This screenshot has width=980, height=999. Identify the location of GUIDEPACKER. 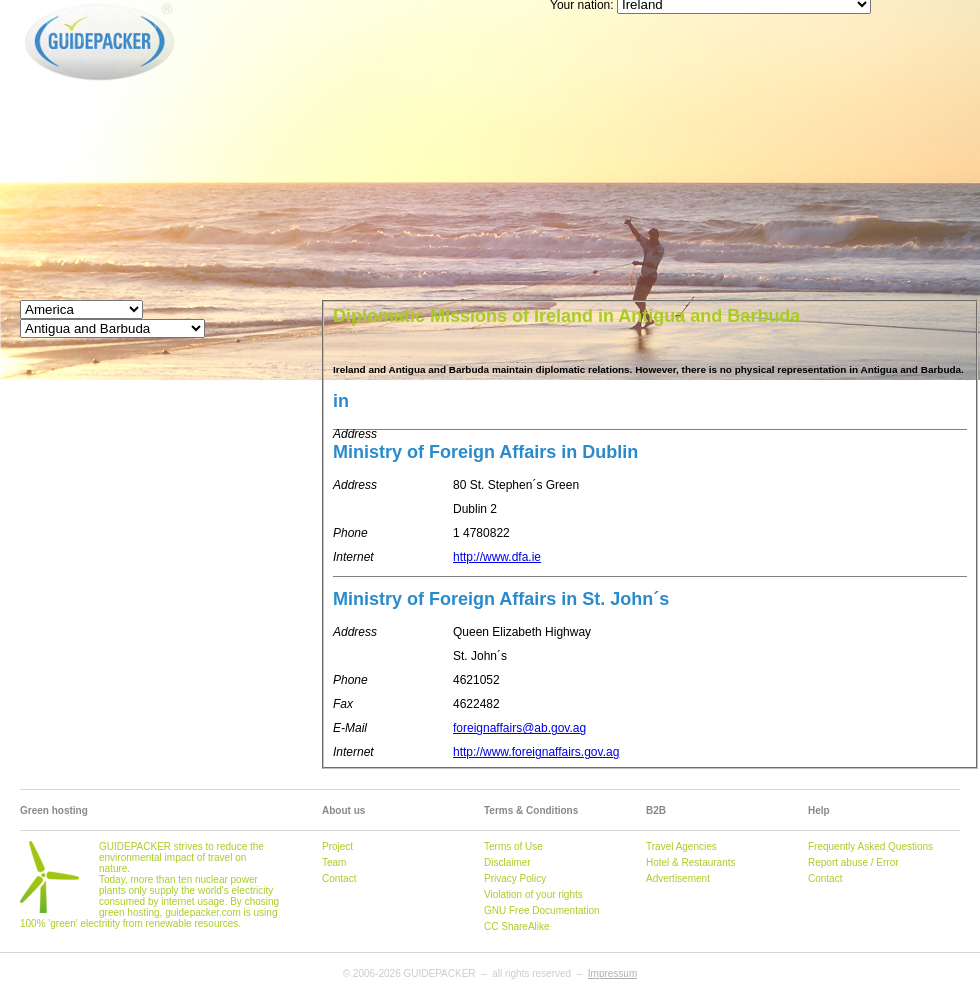
(41, 3).